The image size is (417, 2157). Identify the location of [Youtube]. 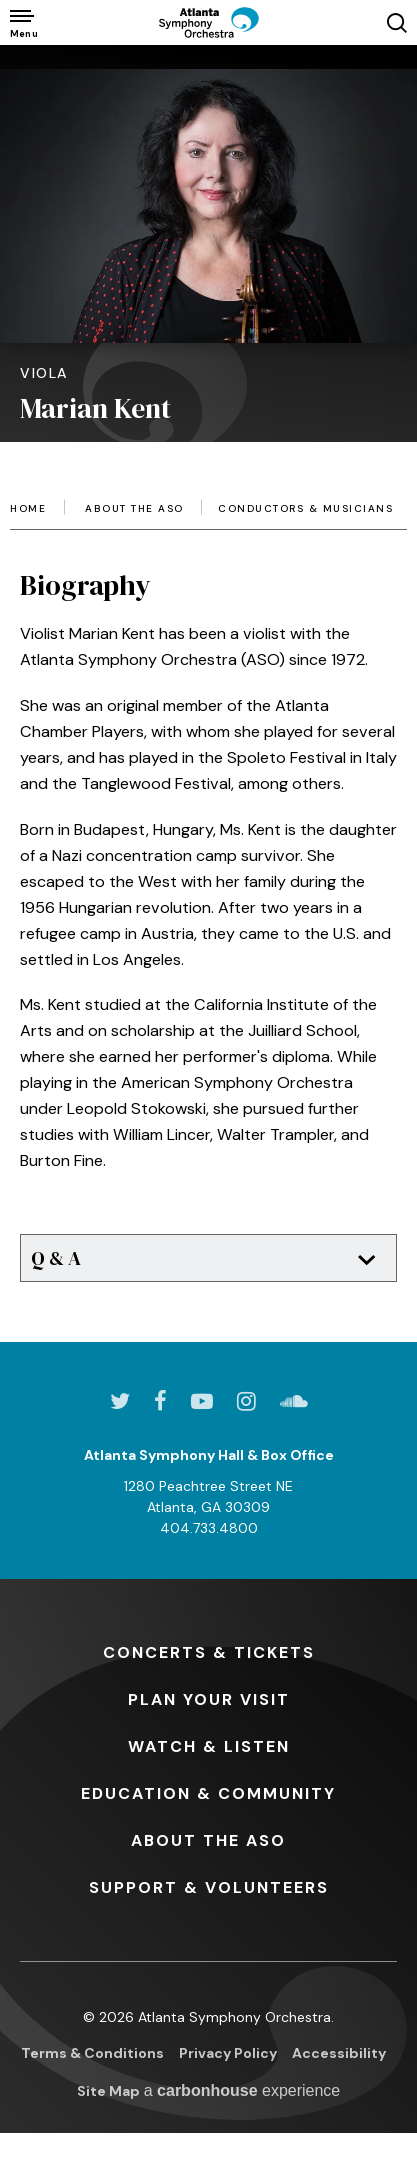
(202, 1401).